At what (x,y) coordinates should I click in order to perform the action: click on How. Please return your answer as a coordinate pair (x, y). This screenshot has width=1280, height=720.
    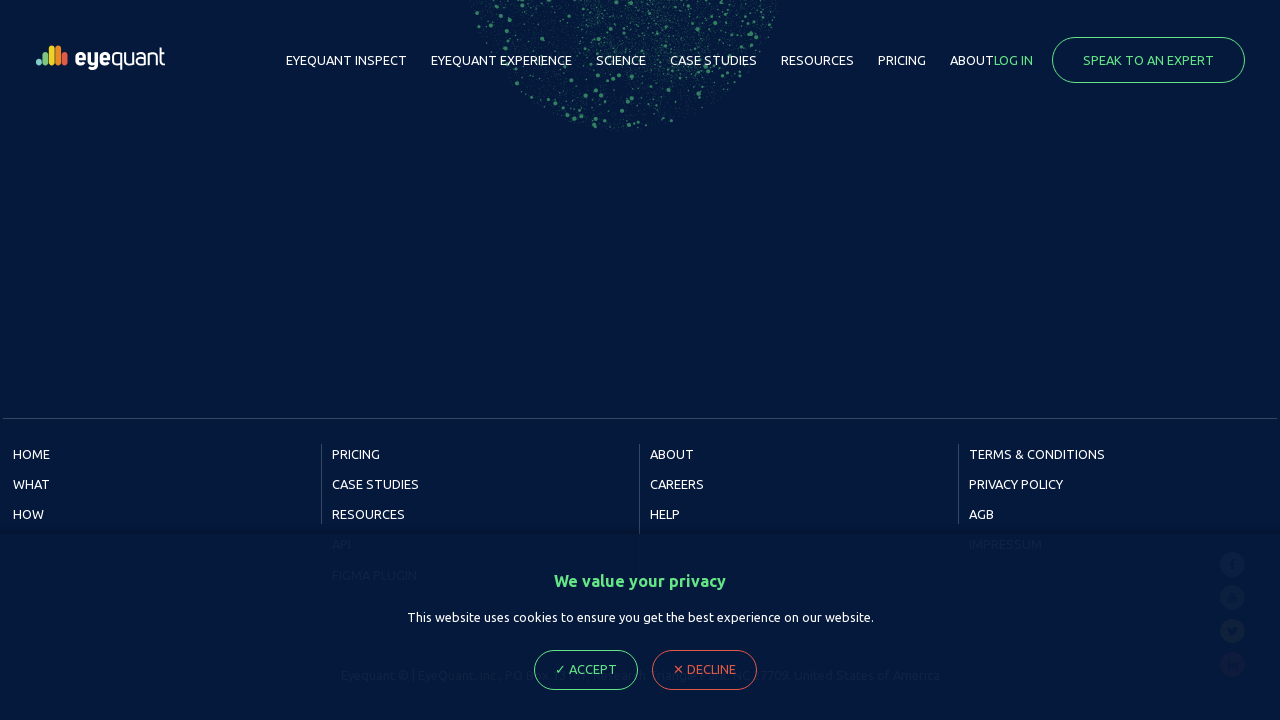
    Looking at the image, I should click on (28, 514).